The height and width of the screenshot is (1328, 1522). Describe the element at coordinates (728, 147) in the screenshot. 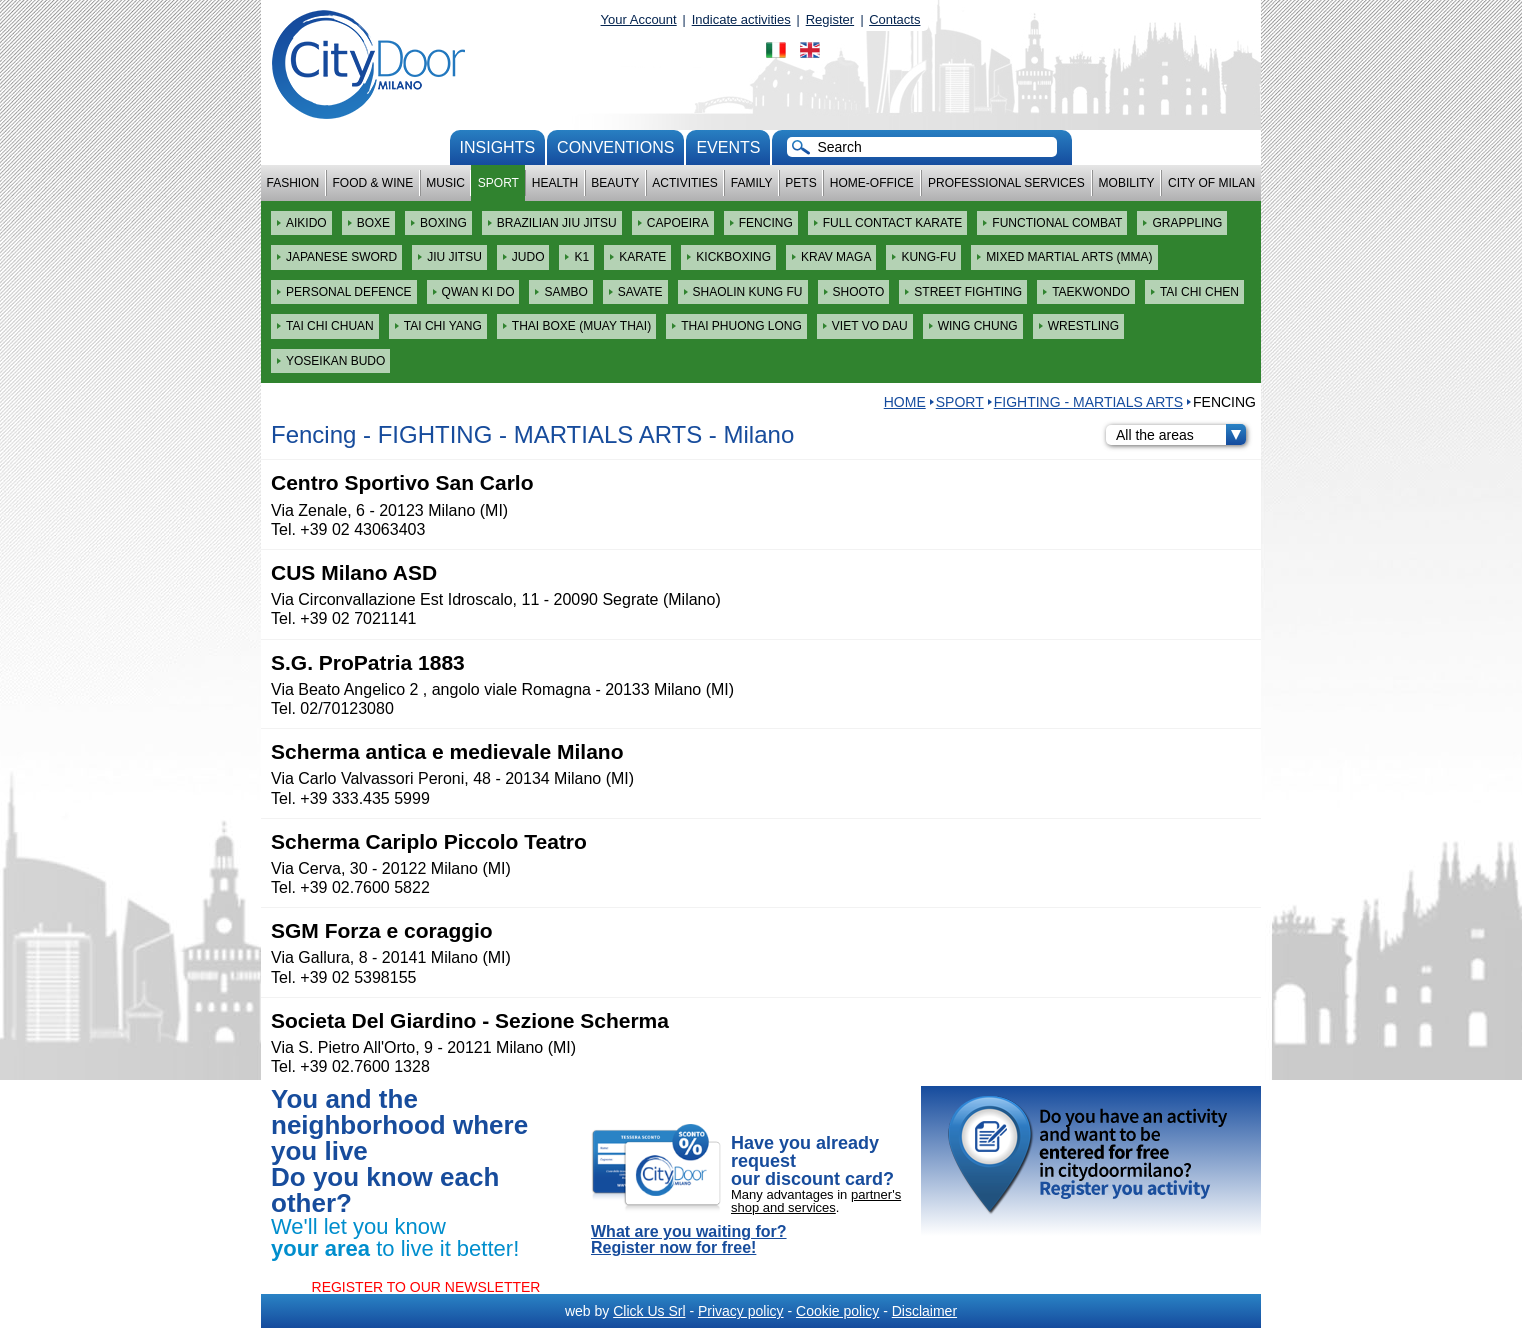

I see `Events` at that location.